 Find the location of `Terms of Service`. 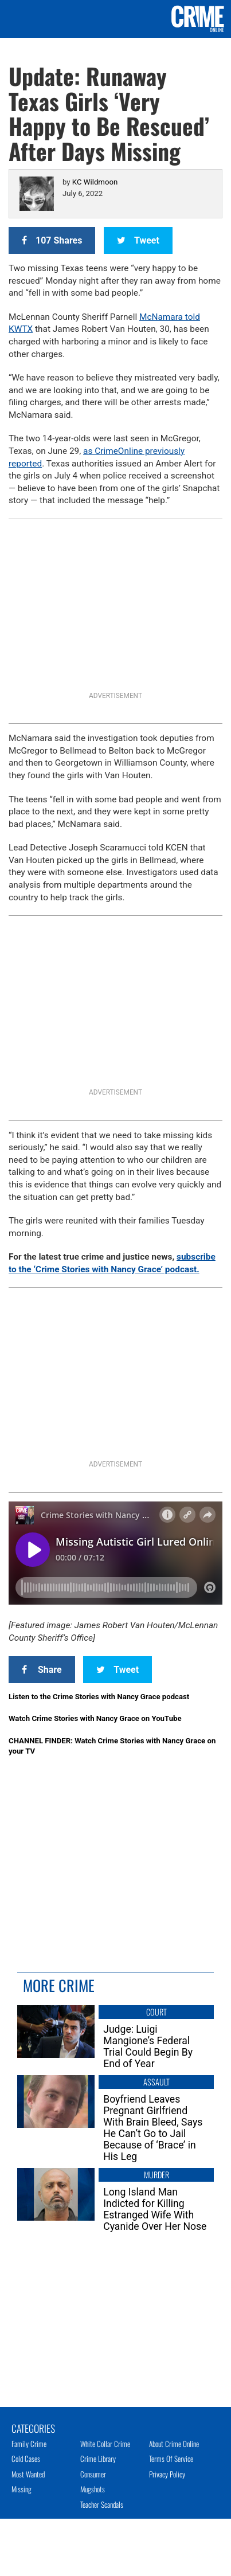

Terms of Service is located at coordinates (171, 2458).